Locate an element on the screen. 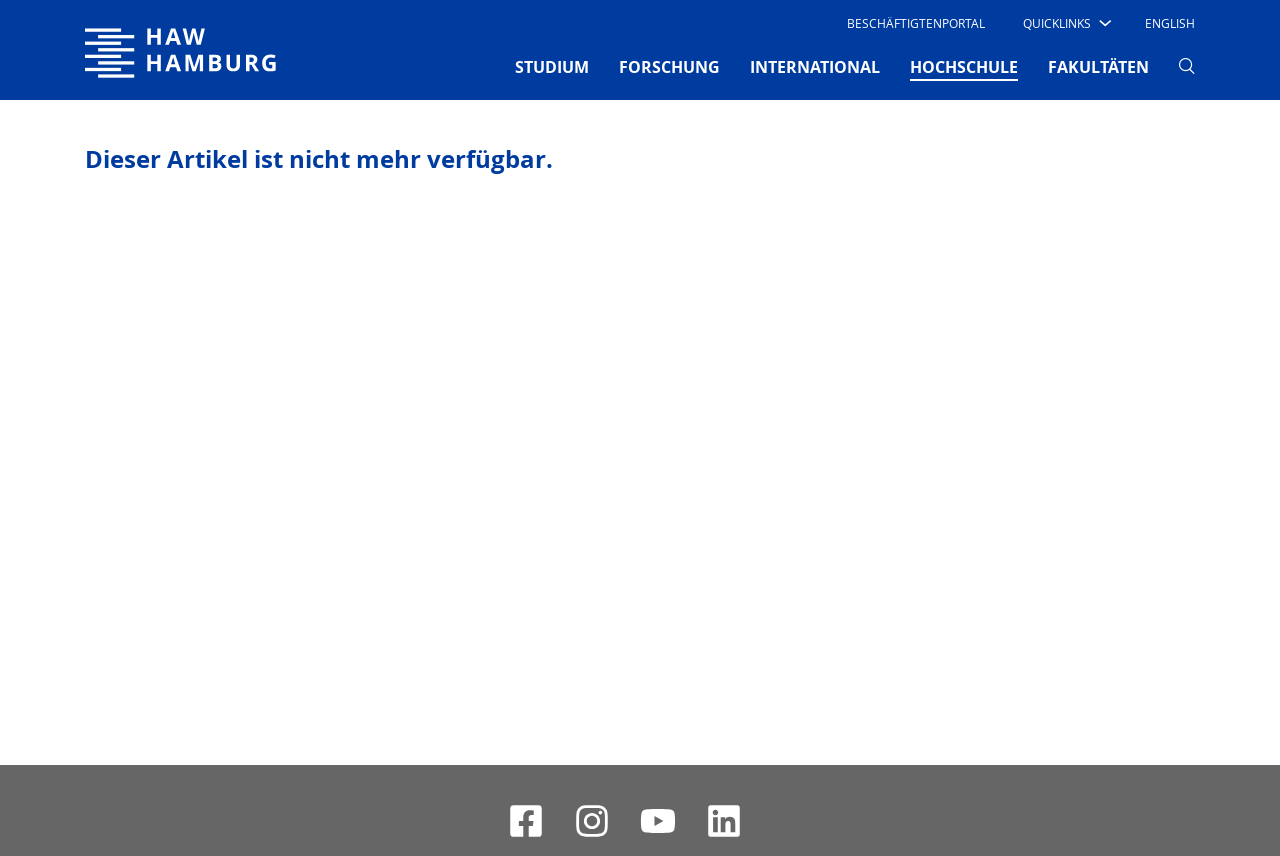 This screenshot has height=856, width=1280. Beschäftigtenportal is located at coordinates (916, 23).